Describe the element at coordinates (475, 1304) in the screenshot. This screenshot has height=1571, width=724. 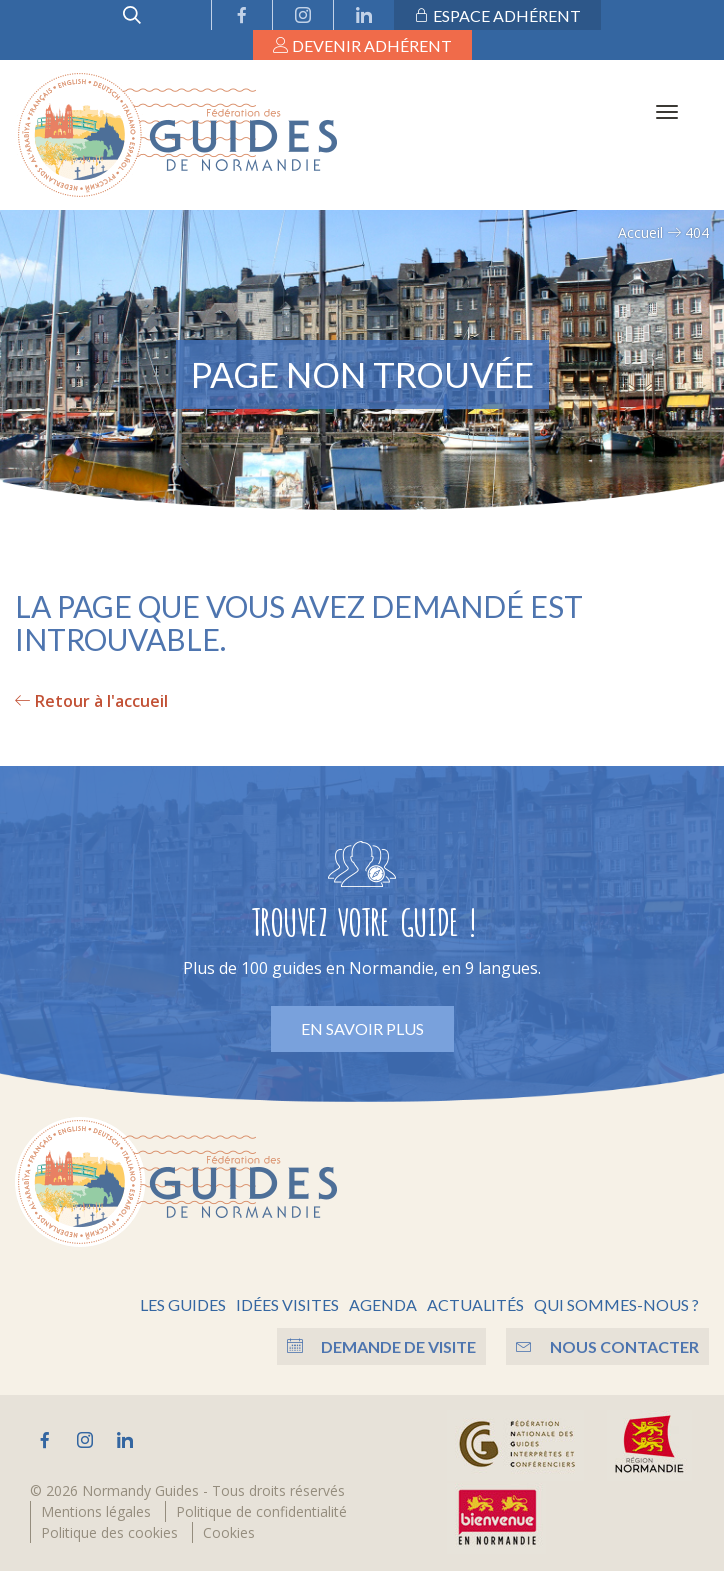
I see `Actualités` at that location.